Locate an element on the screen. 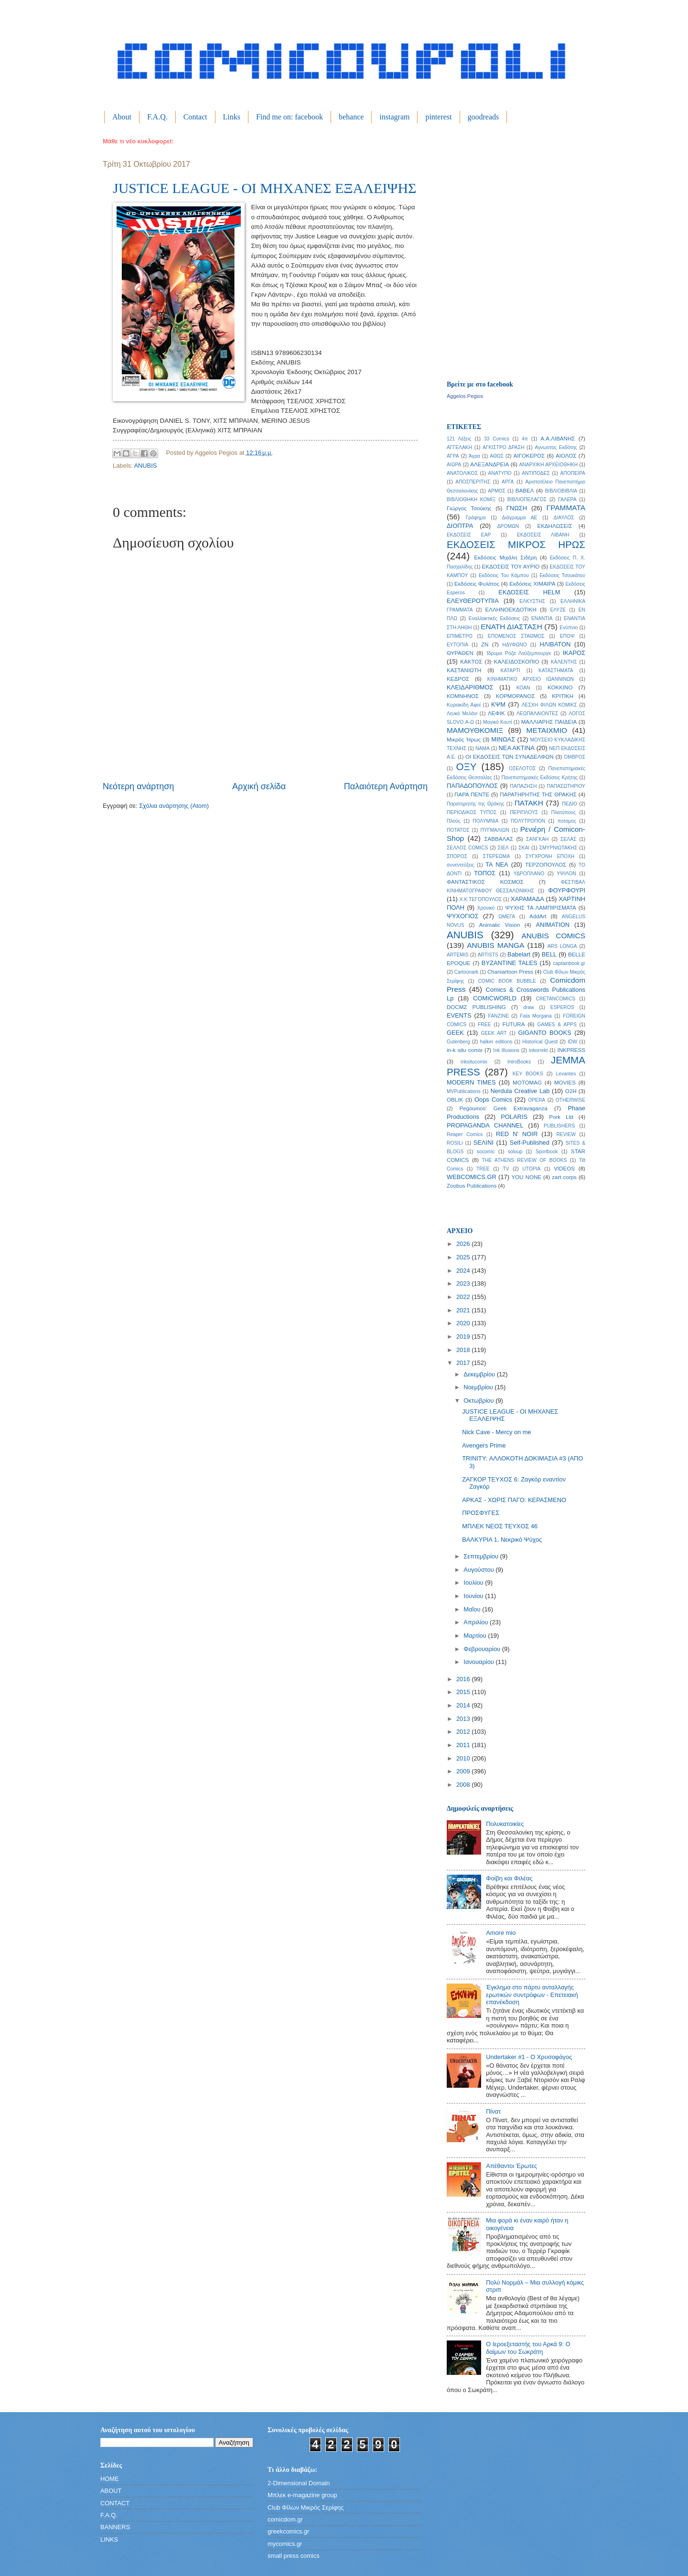 The width and height of the screenshot is (688, 2576). 2012 is located at coordinates (464, 1731).